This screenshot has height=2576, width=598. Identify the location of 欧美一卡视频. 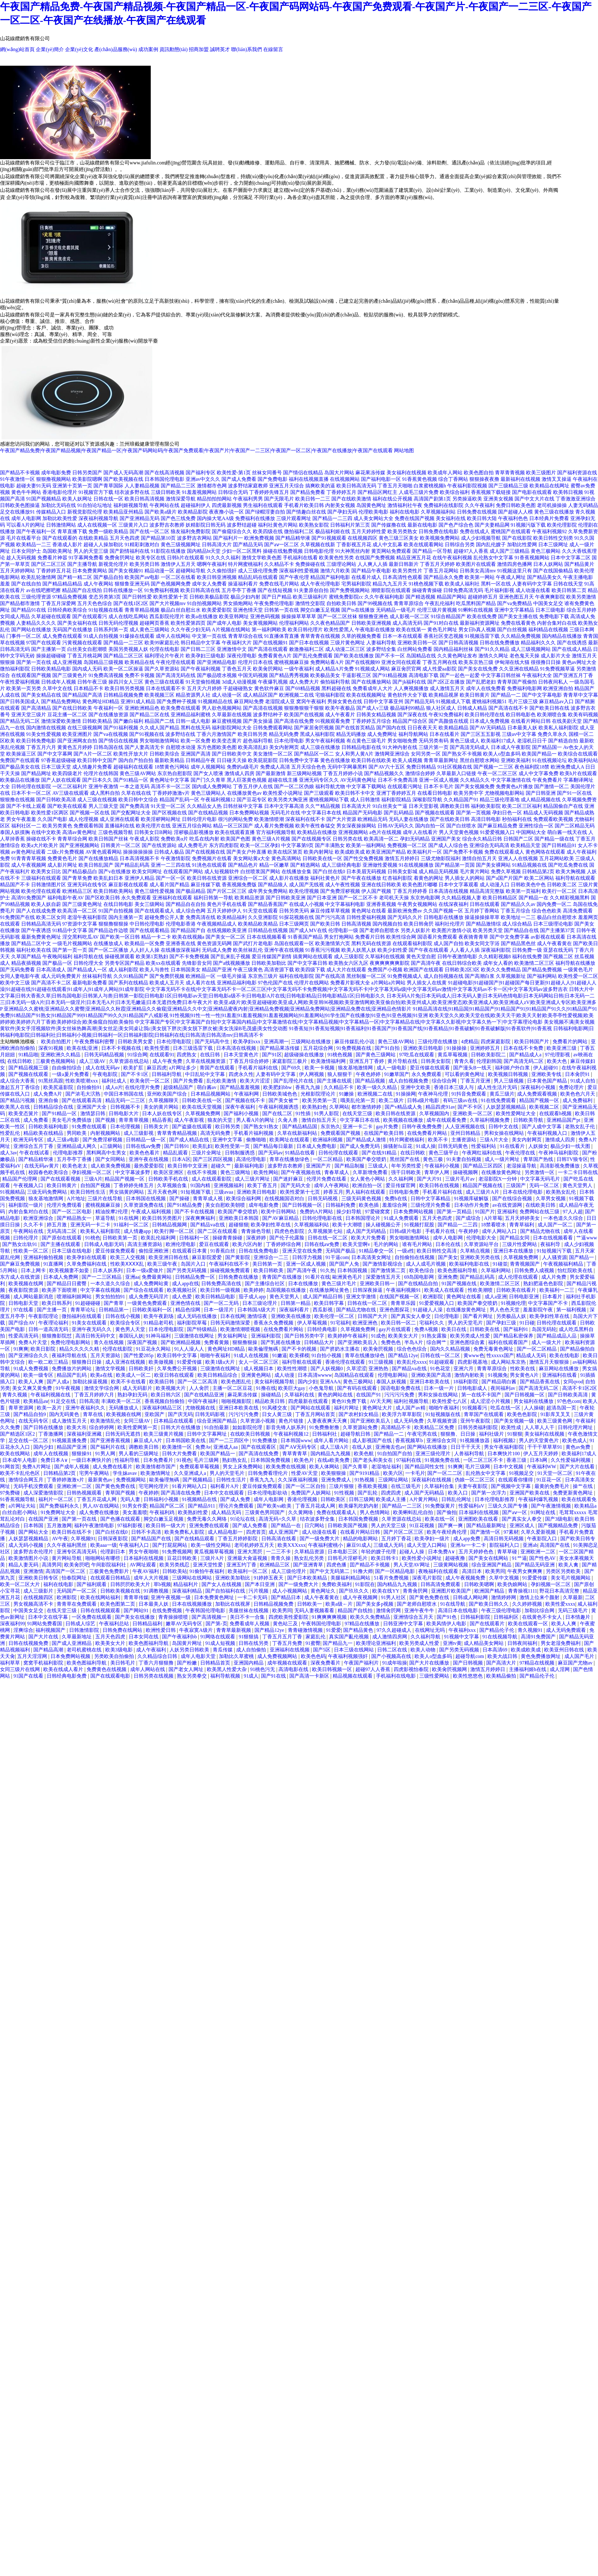
(320, 1067).